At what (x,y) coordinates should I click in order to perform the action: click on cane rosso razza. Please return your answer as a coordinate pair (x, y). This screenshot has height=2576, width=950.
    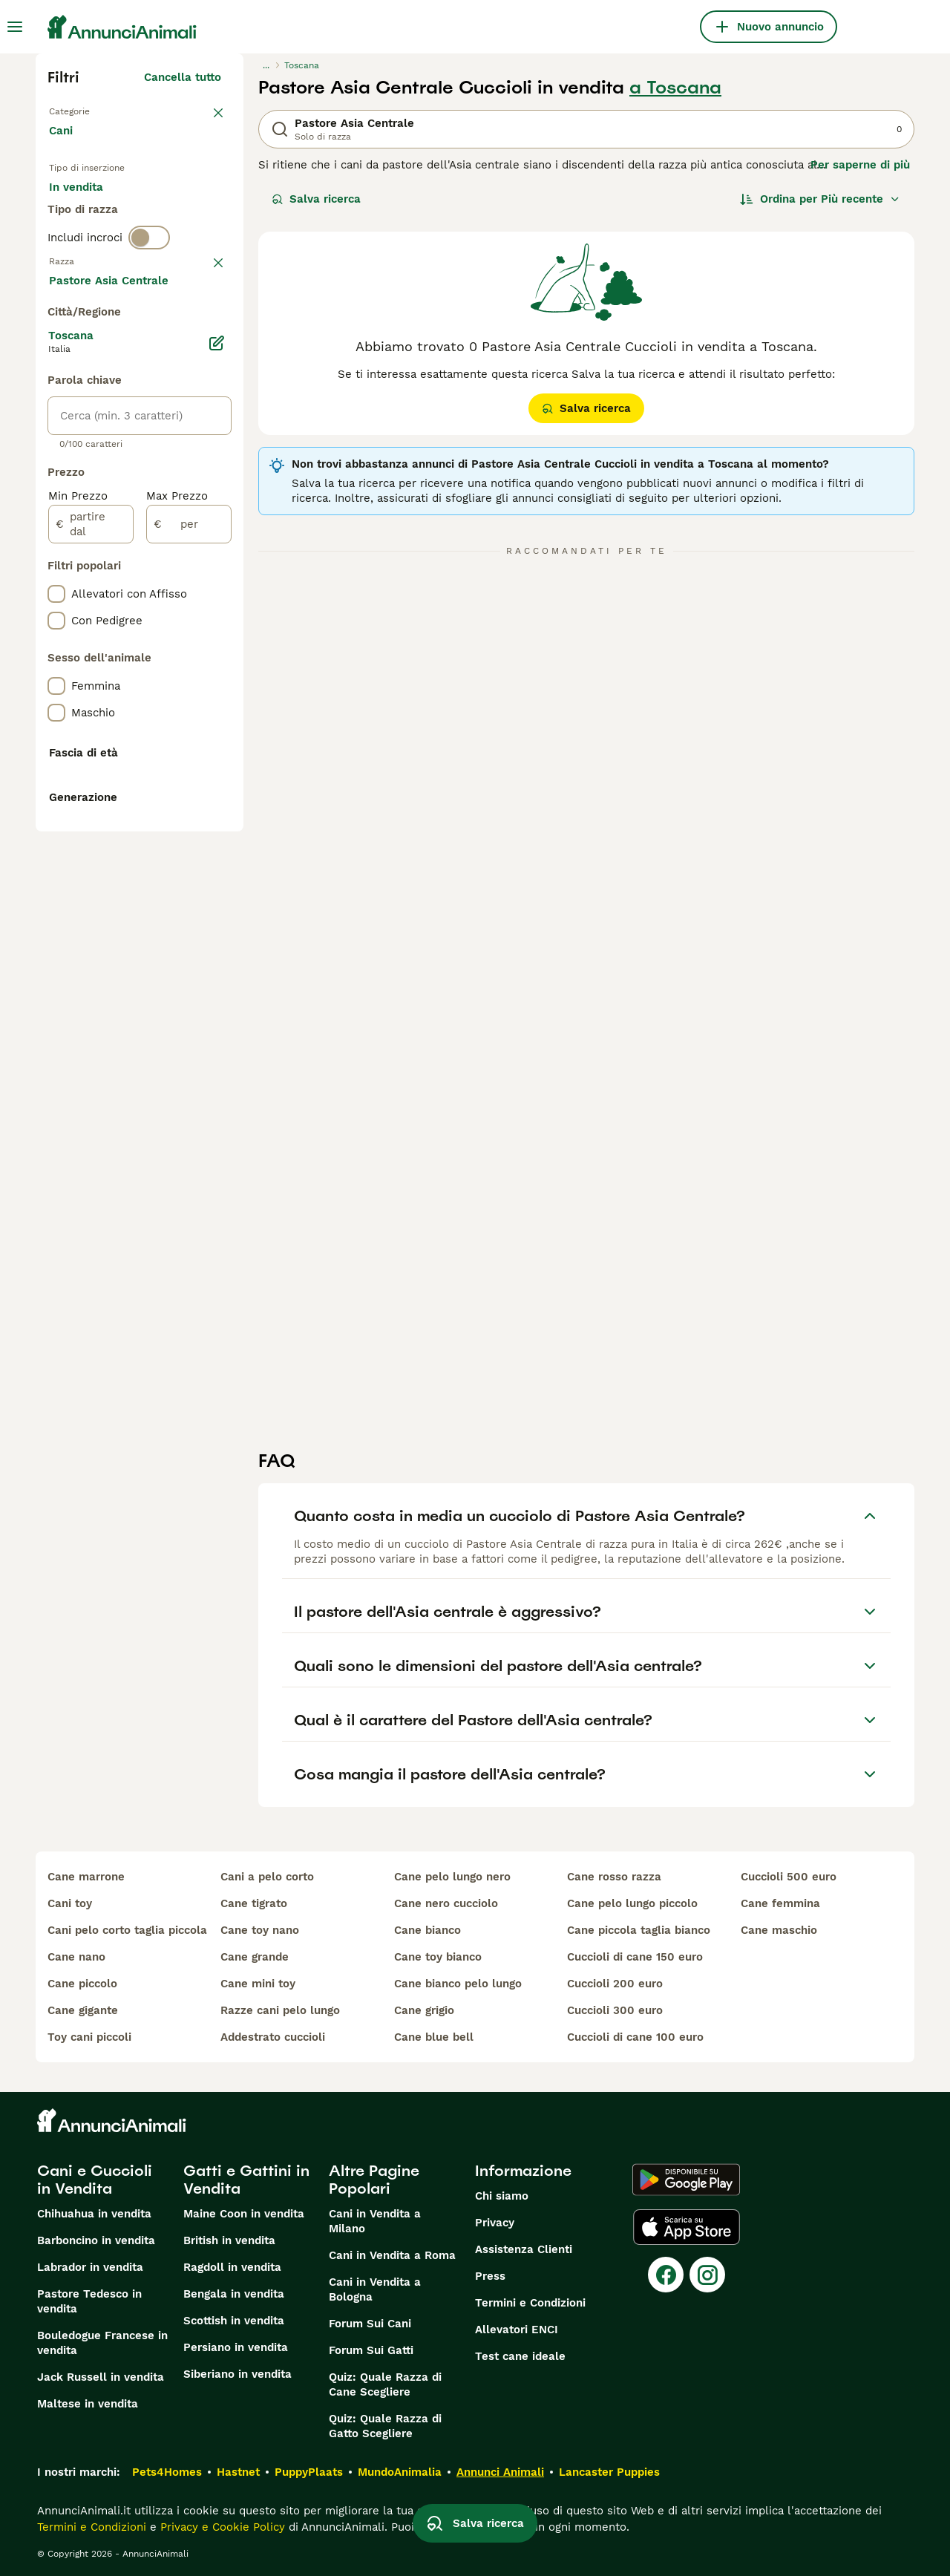
    Looking at the image, I should click on (614, 1876).